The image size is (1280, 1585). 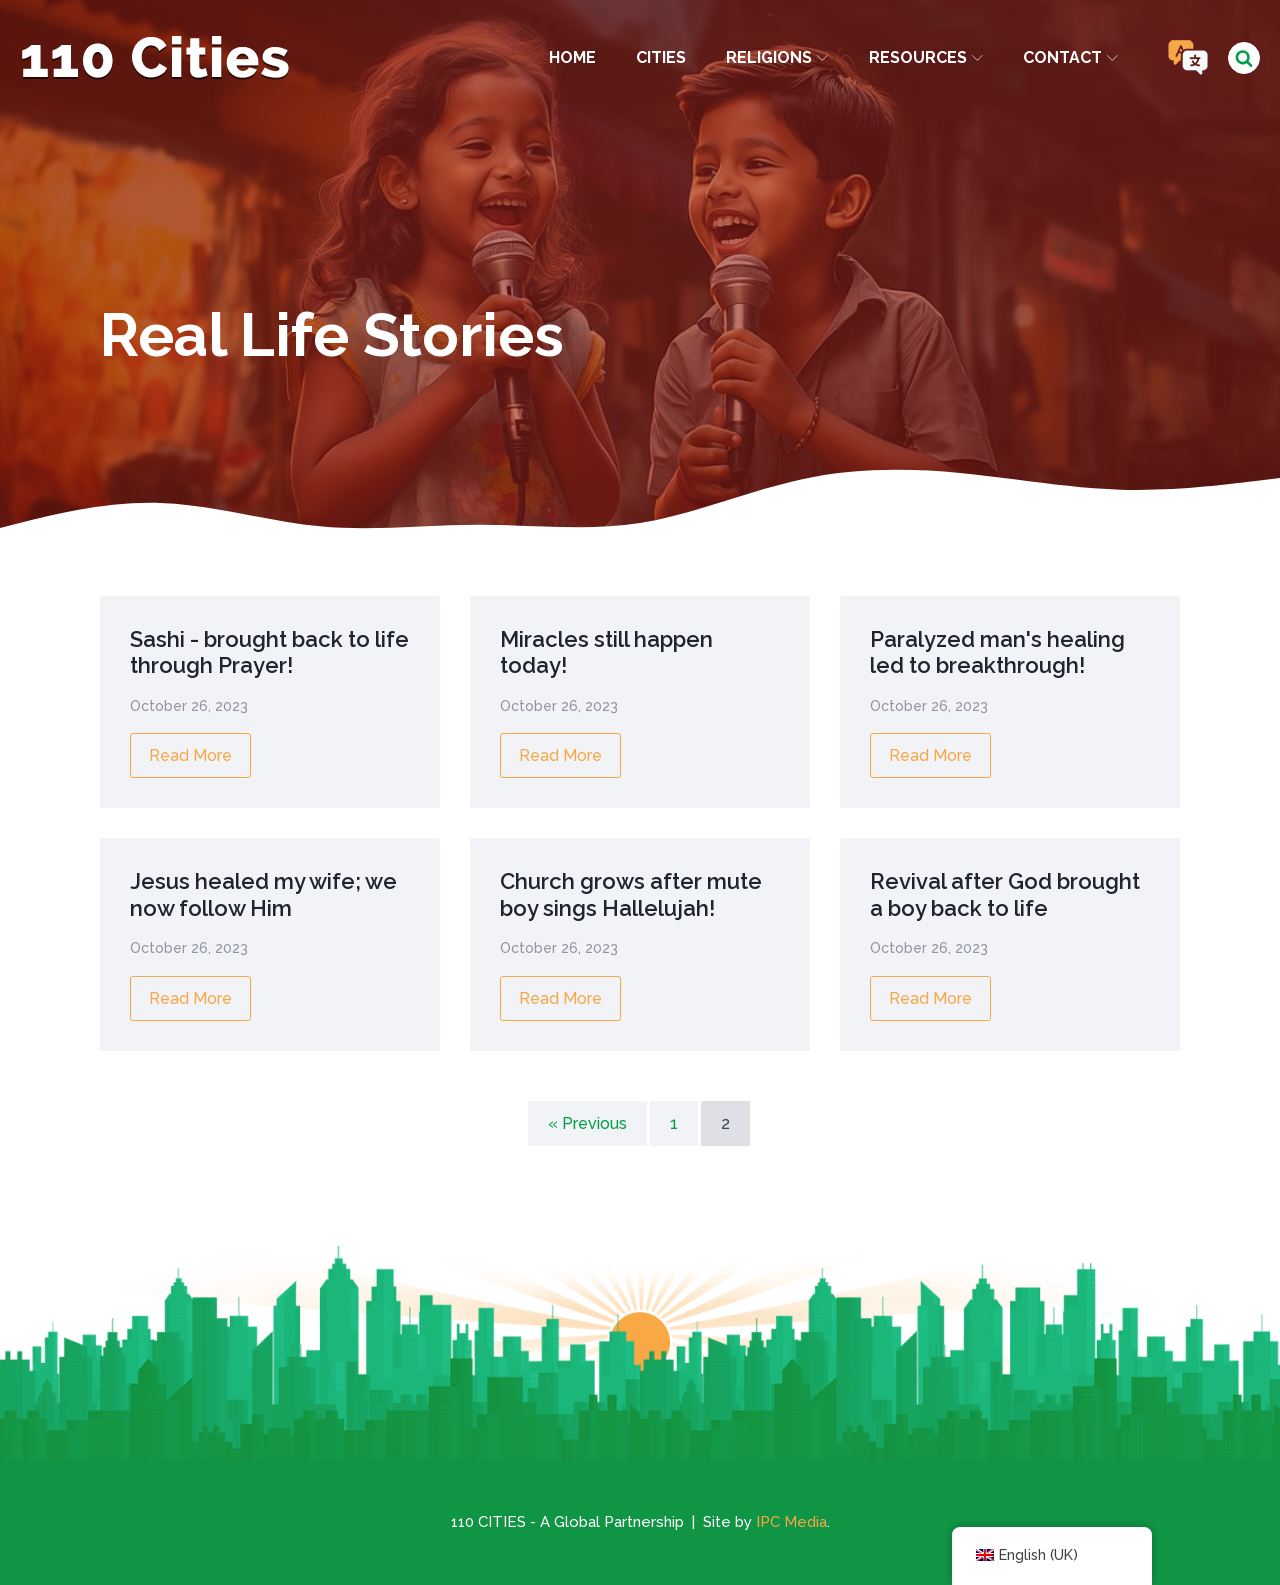 I want to click on Home, so click(x=572, y=57).